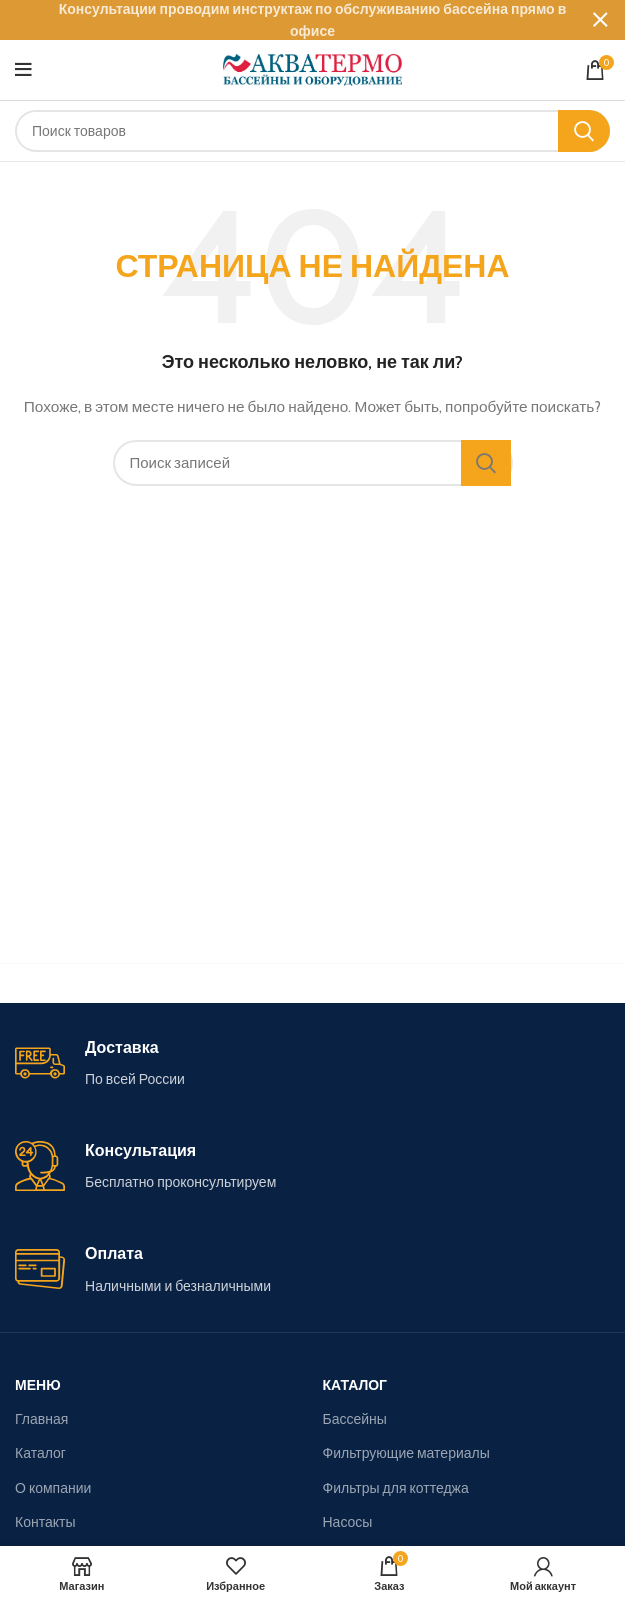 This screenshot has height=1601, width=625. Describe the element at coordinates (396, 1488) in the screenshot. I see `Фильтры для коттеджа` at that location.